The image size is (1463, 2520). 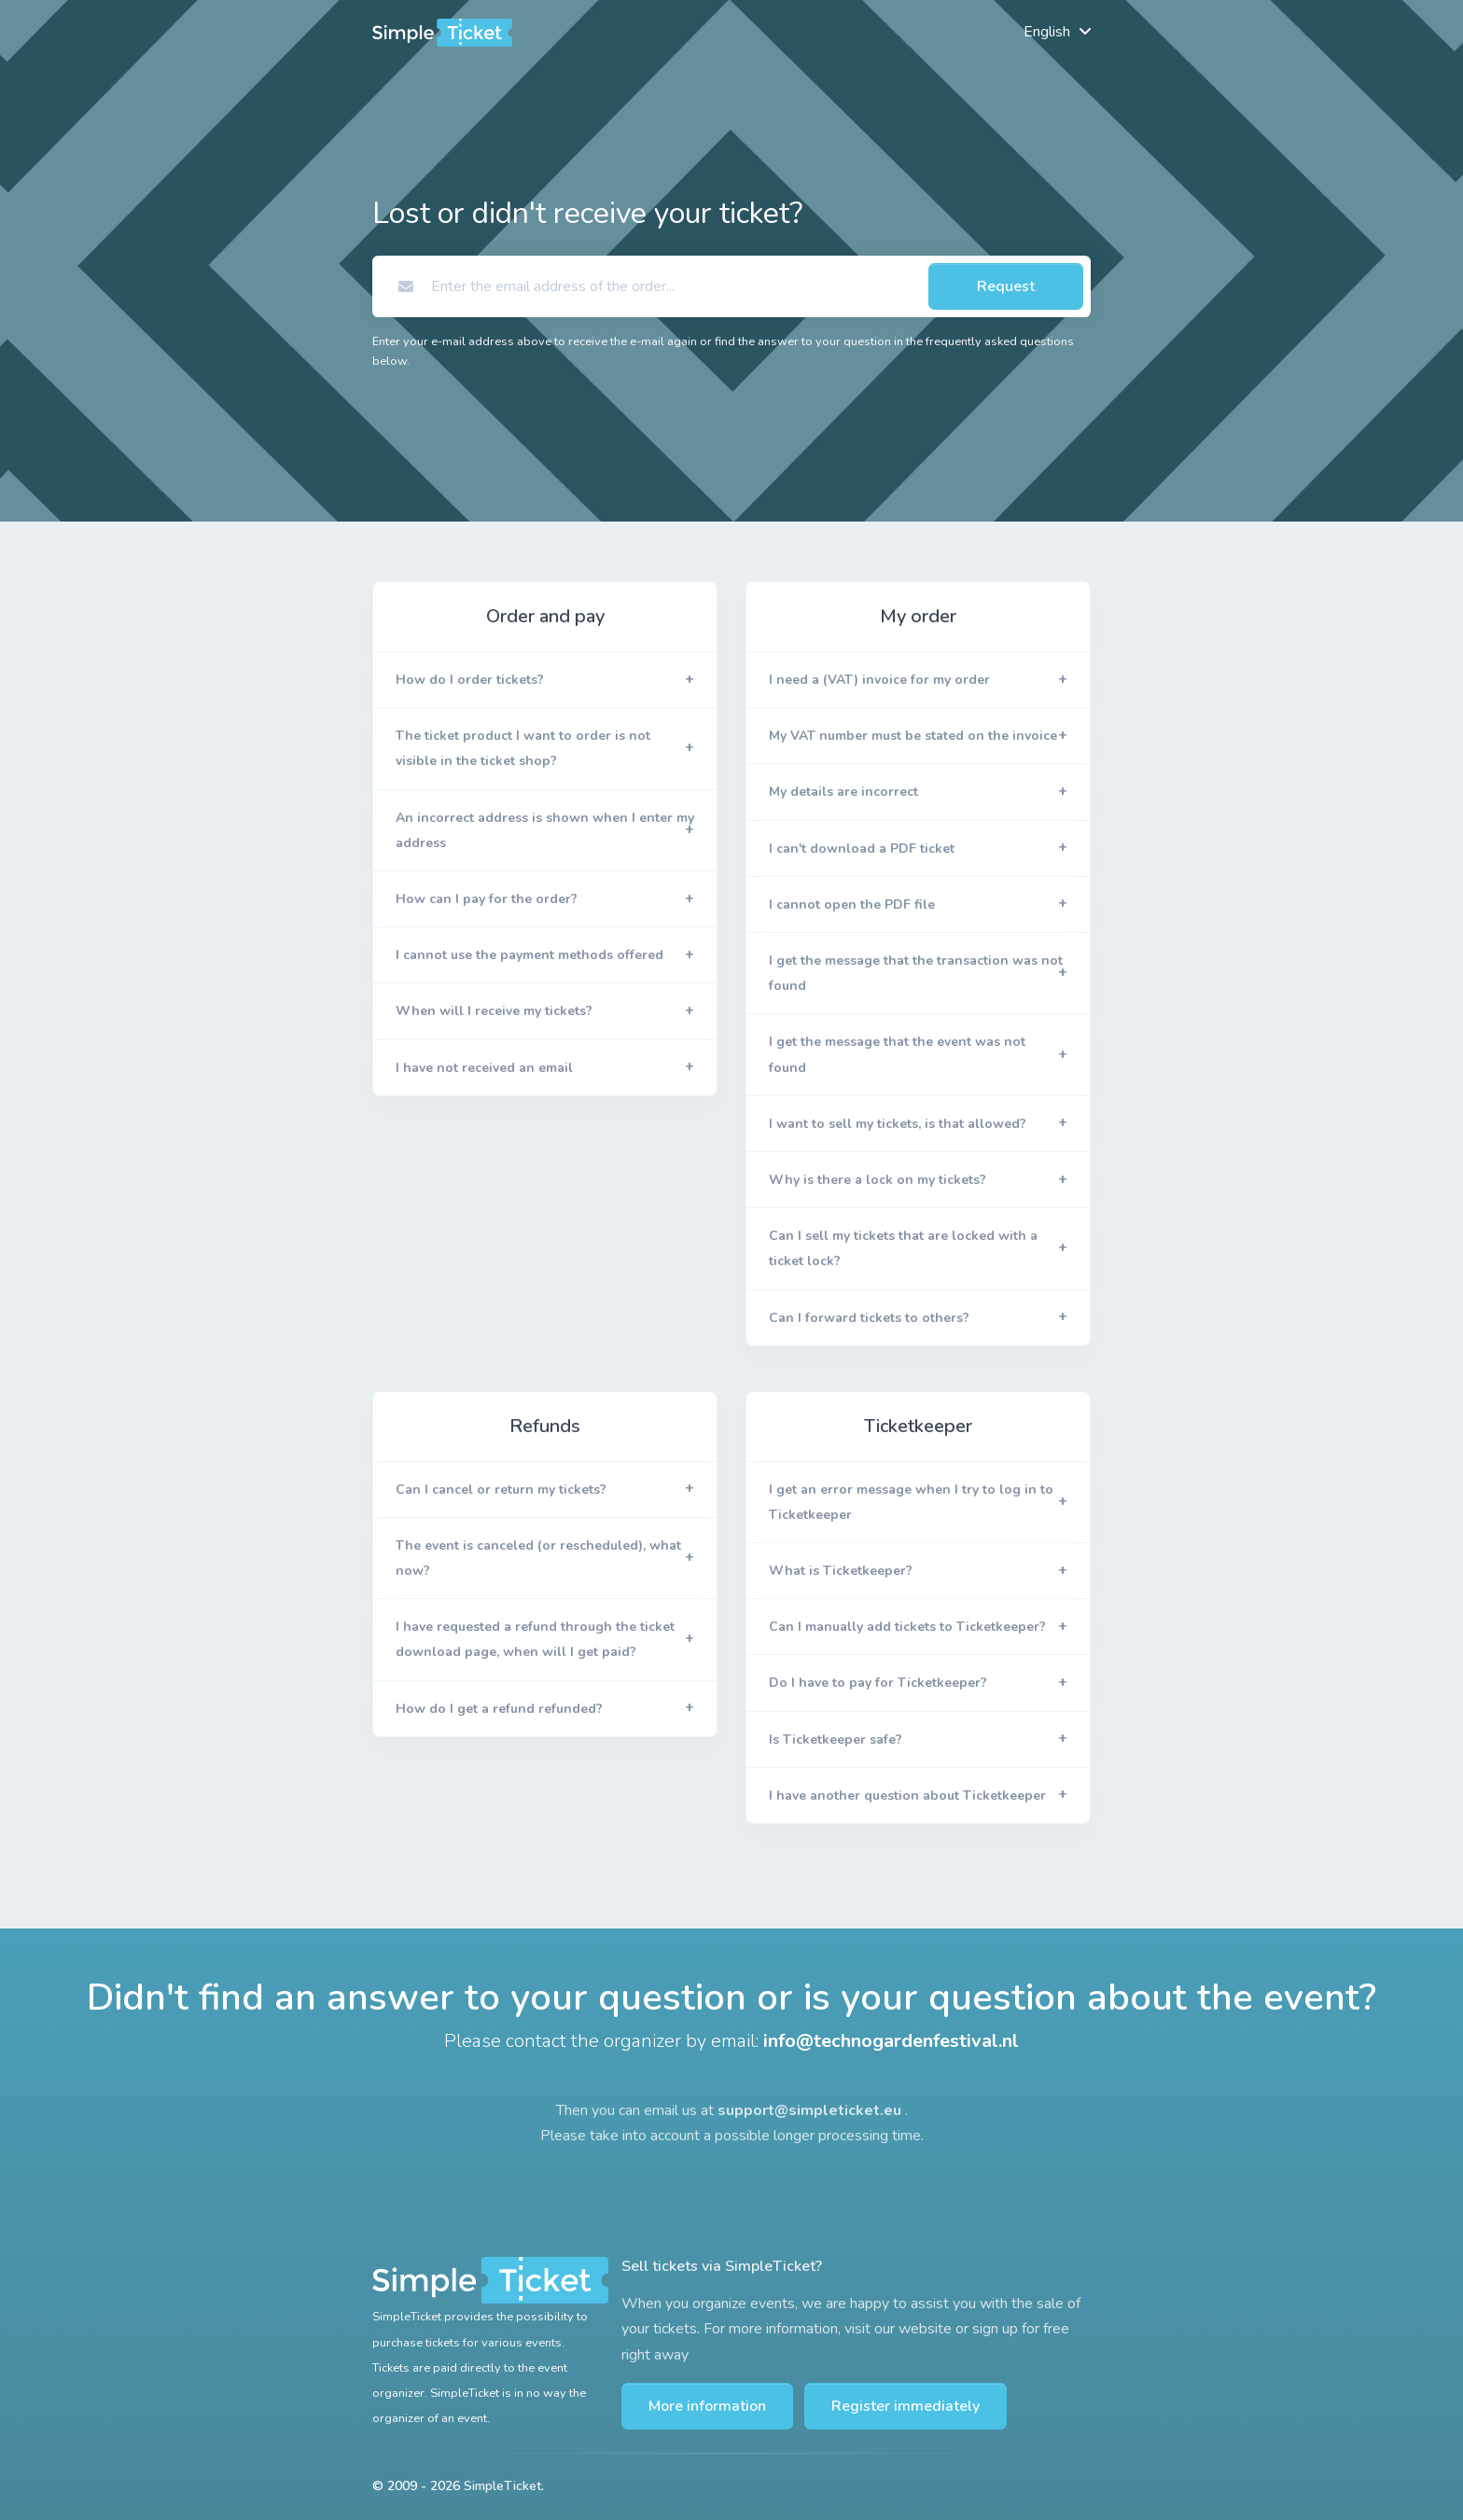 What do you see at coordinates (707, 2406) in the screenshot?
I see `More information` at bounding box center [707, 2406].